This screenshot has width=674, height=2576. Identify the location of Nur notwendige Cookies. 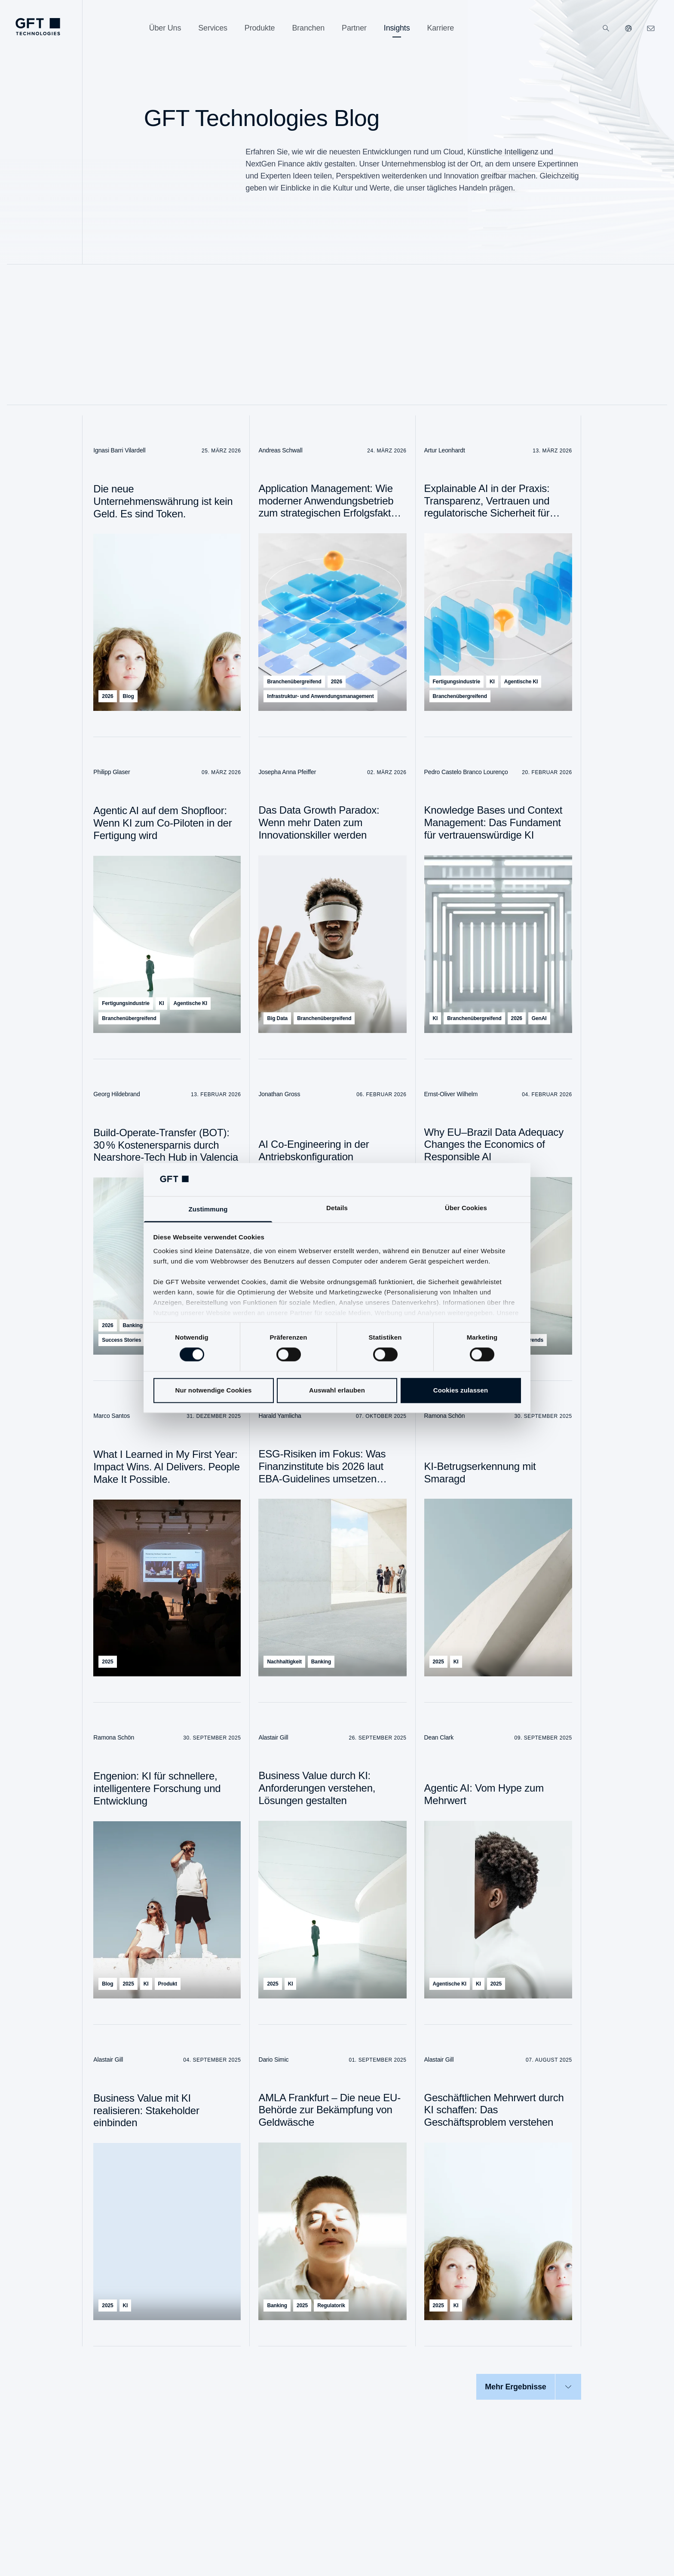
(213, 1390).